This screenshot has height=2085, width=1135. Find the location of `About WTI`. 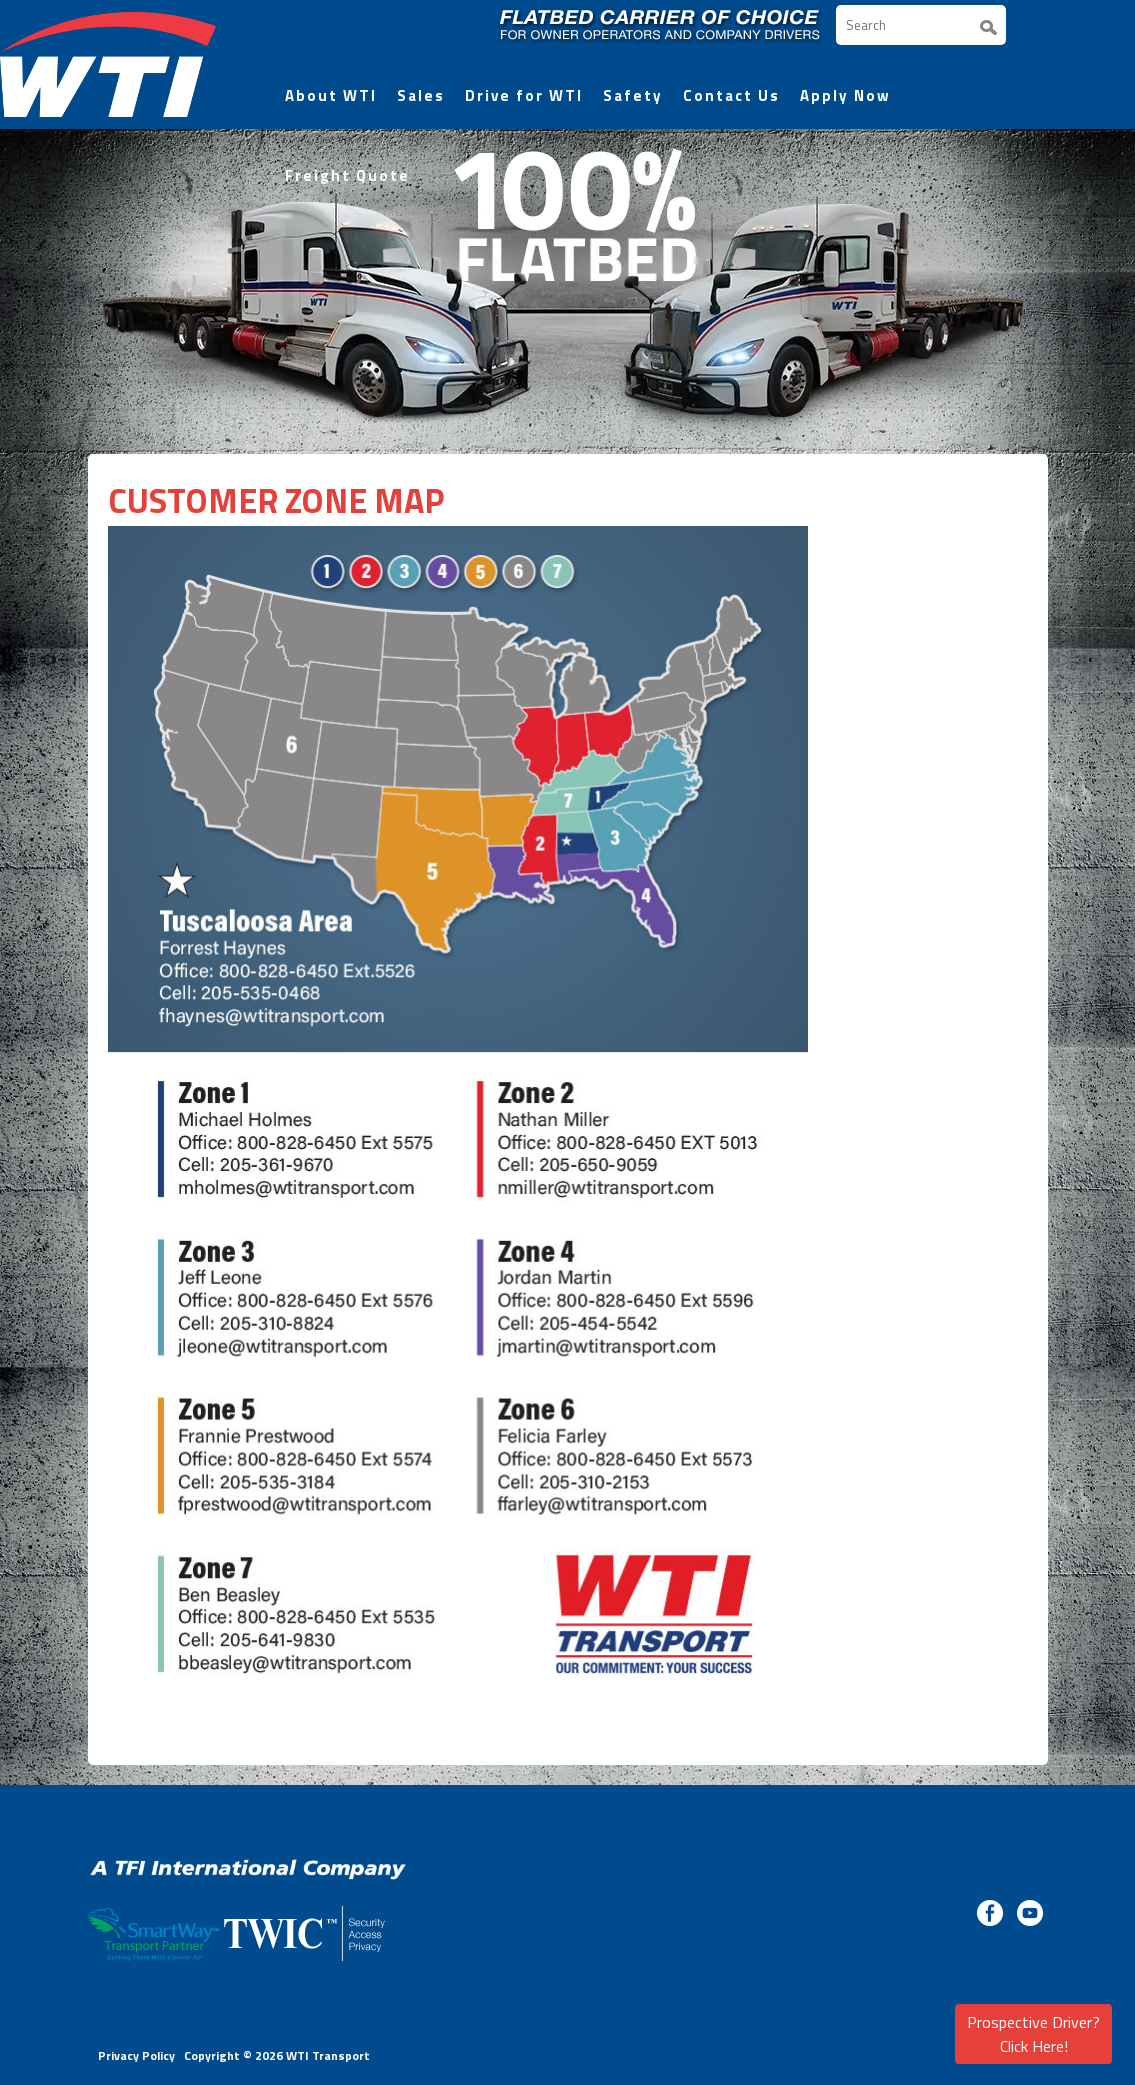

About WTI is located at coordinates (331, 95).